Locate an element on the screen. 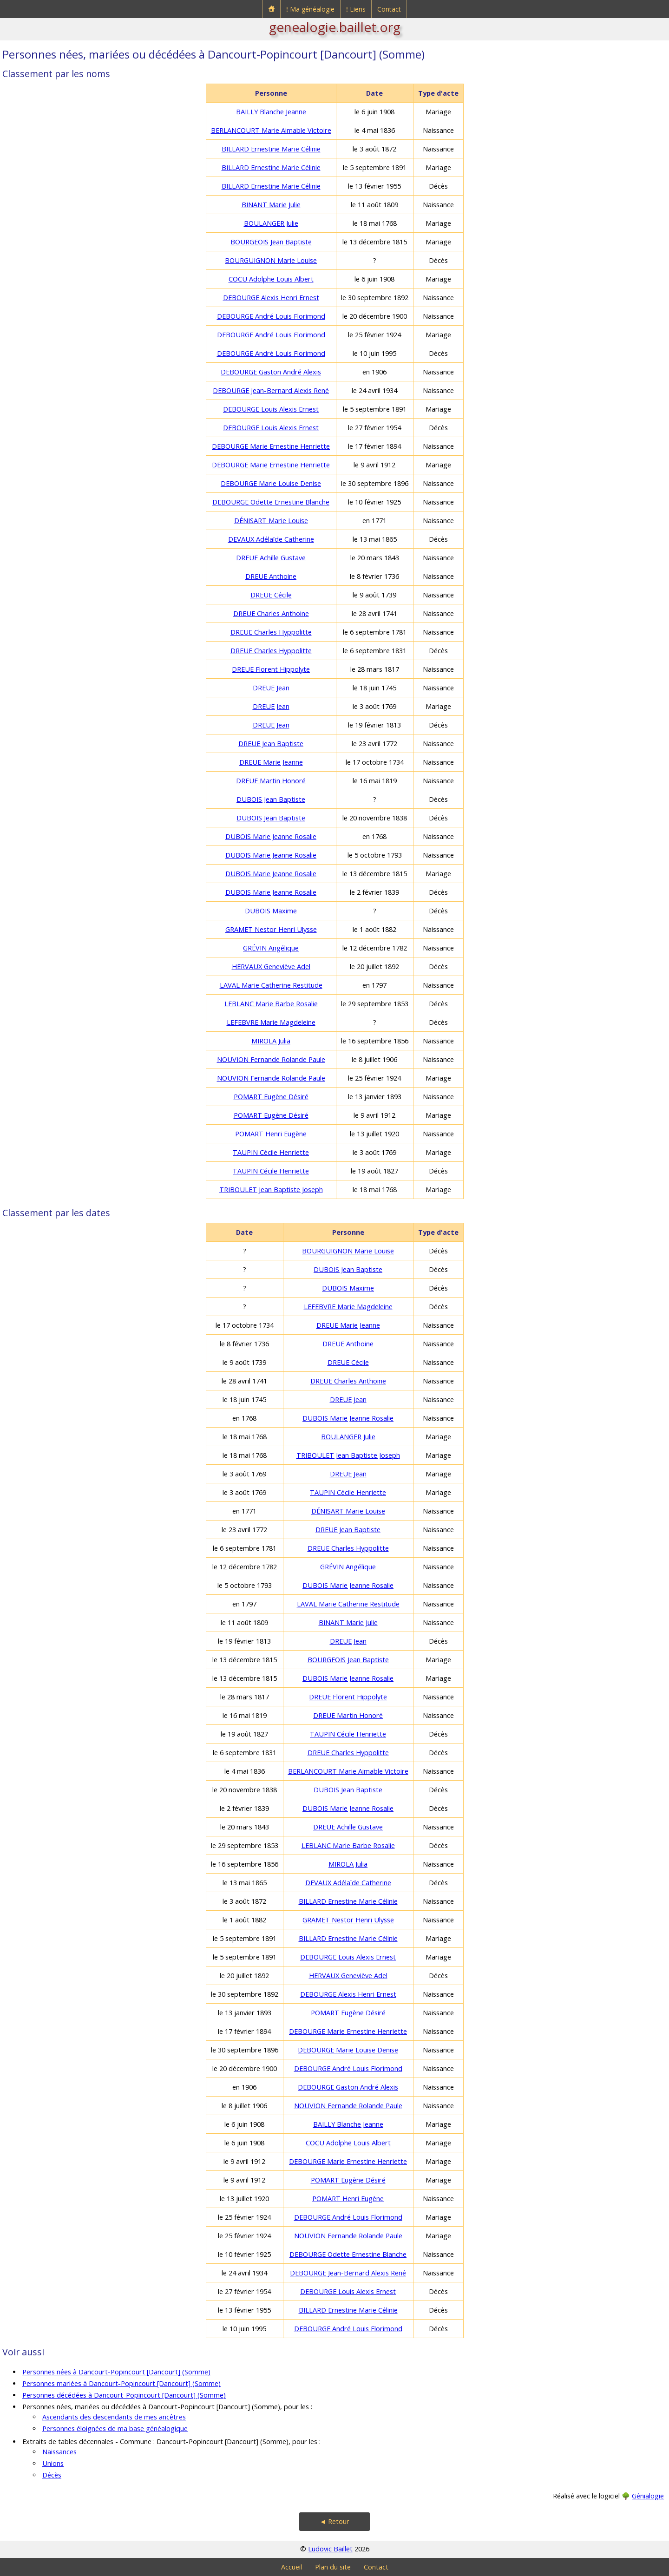 The width and height of the screenshot is (669, 2576). BAILLY Blanche Jeanne is located at coordinates (271, 111).